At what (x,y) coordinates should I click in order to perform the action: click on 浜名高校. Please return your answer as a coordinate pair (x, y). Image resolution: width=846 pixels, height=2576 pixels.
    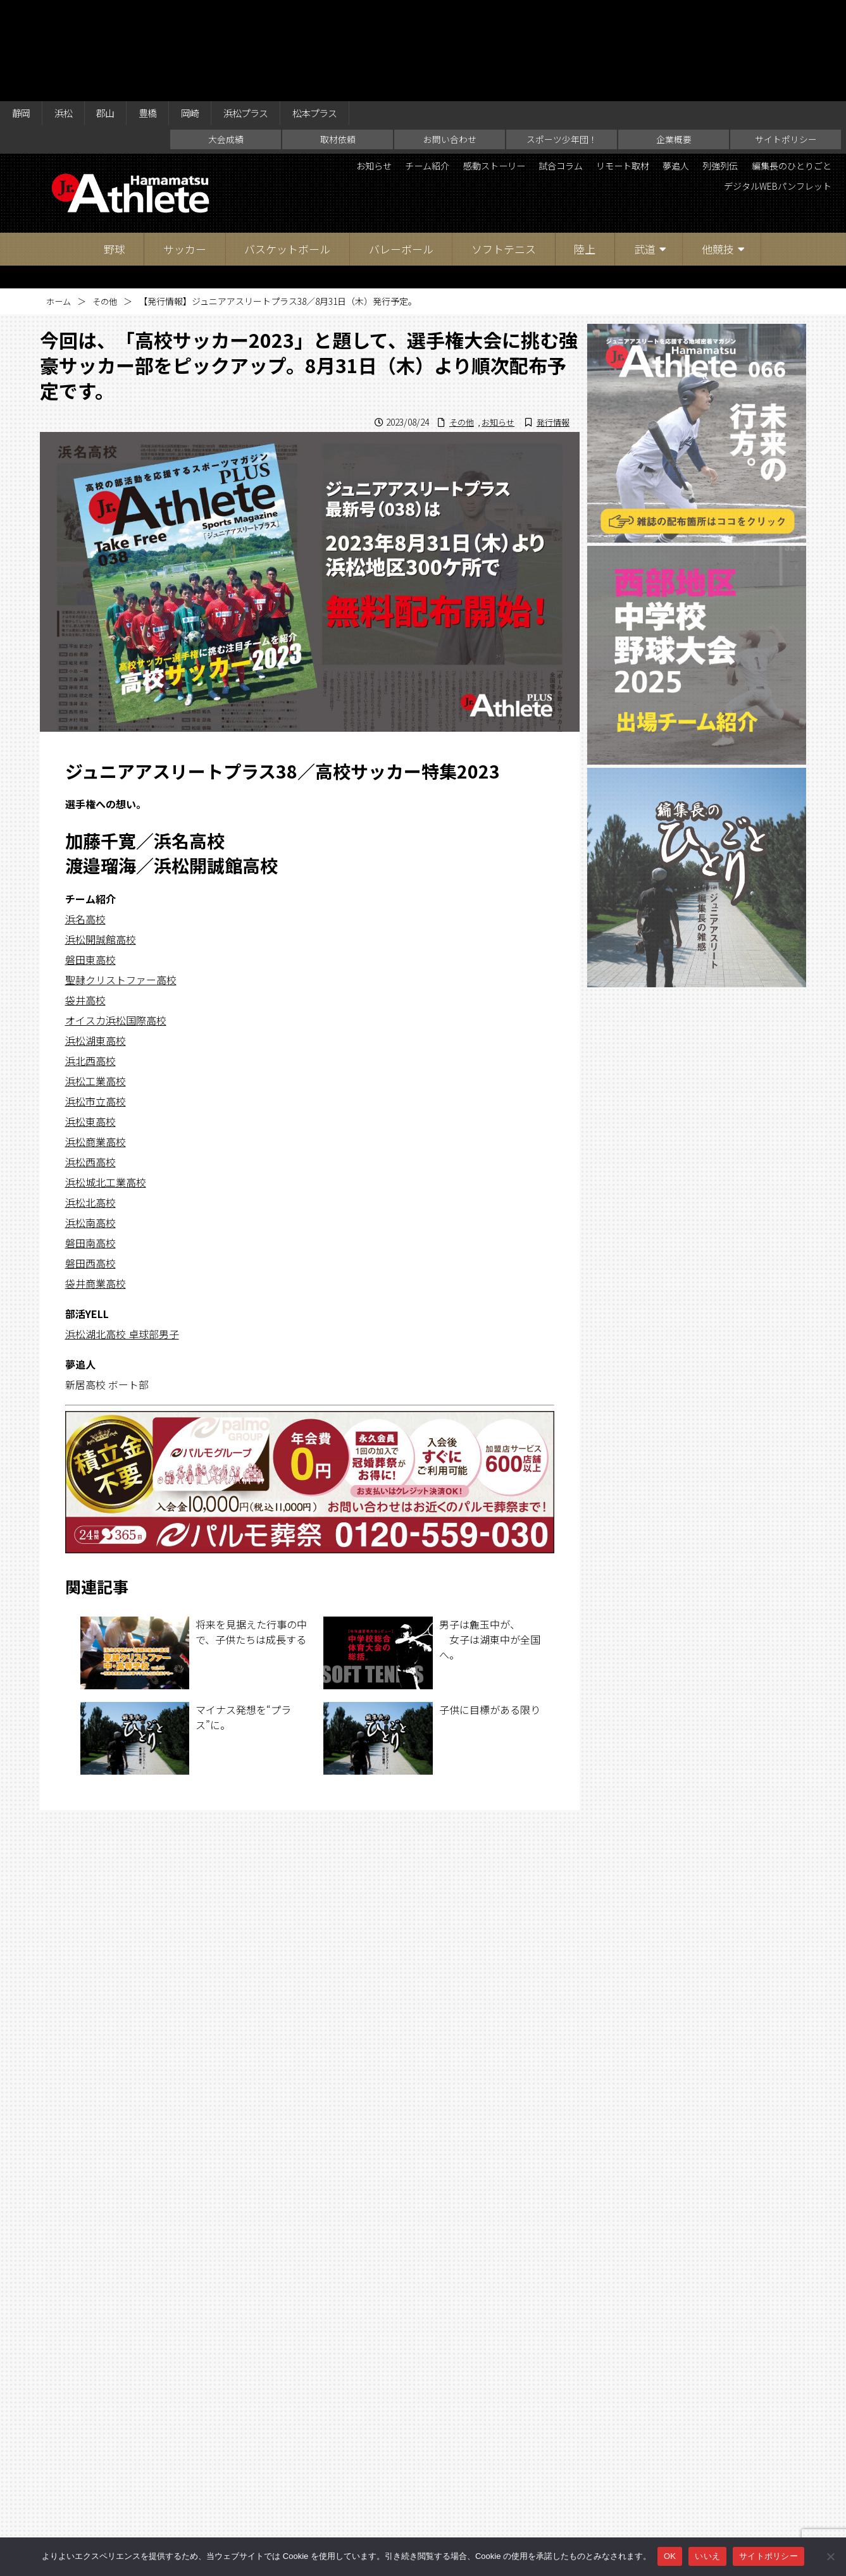
    Looking at the image, I should click on (85, 821).